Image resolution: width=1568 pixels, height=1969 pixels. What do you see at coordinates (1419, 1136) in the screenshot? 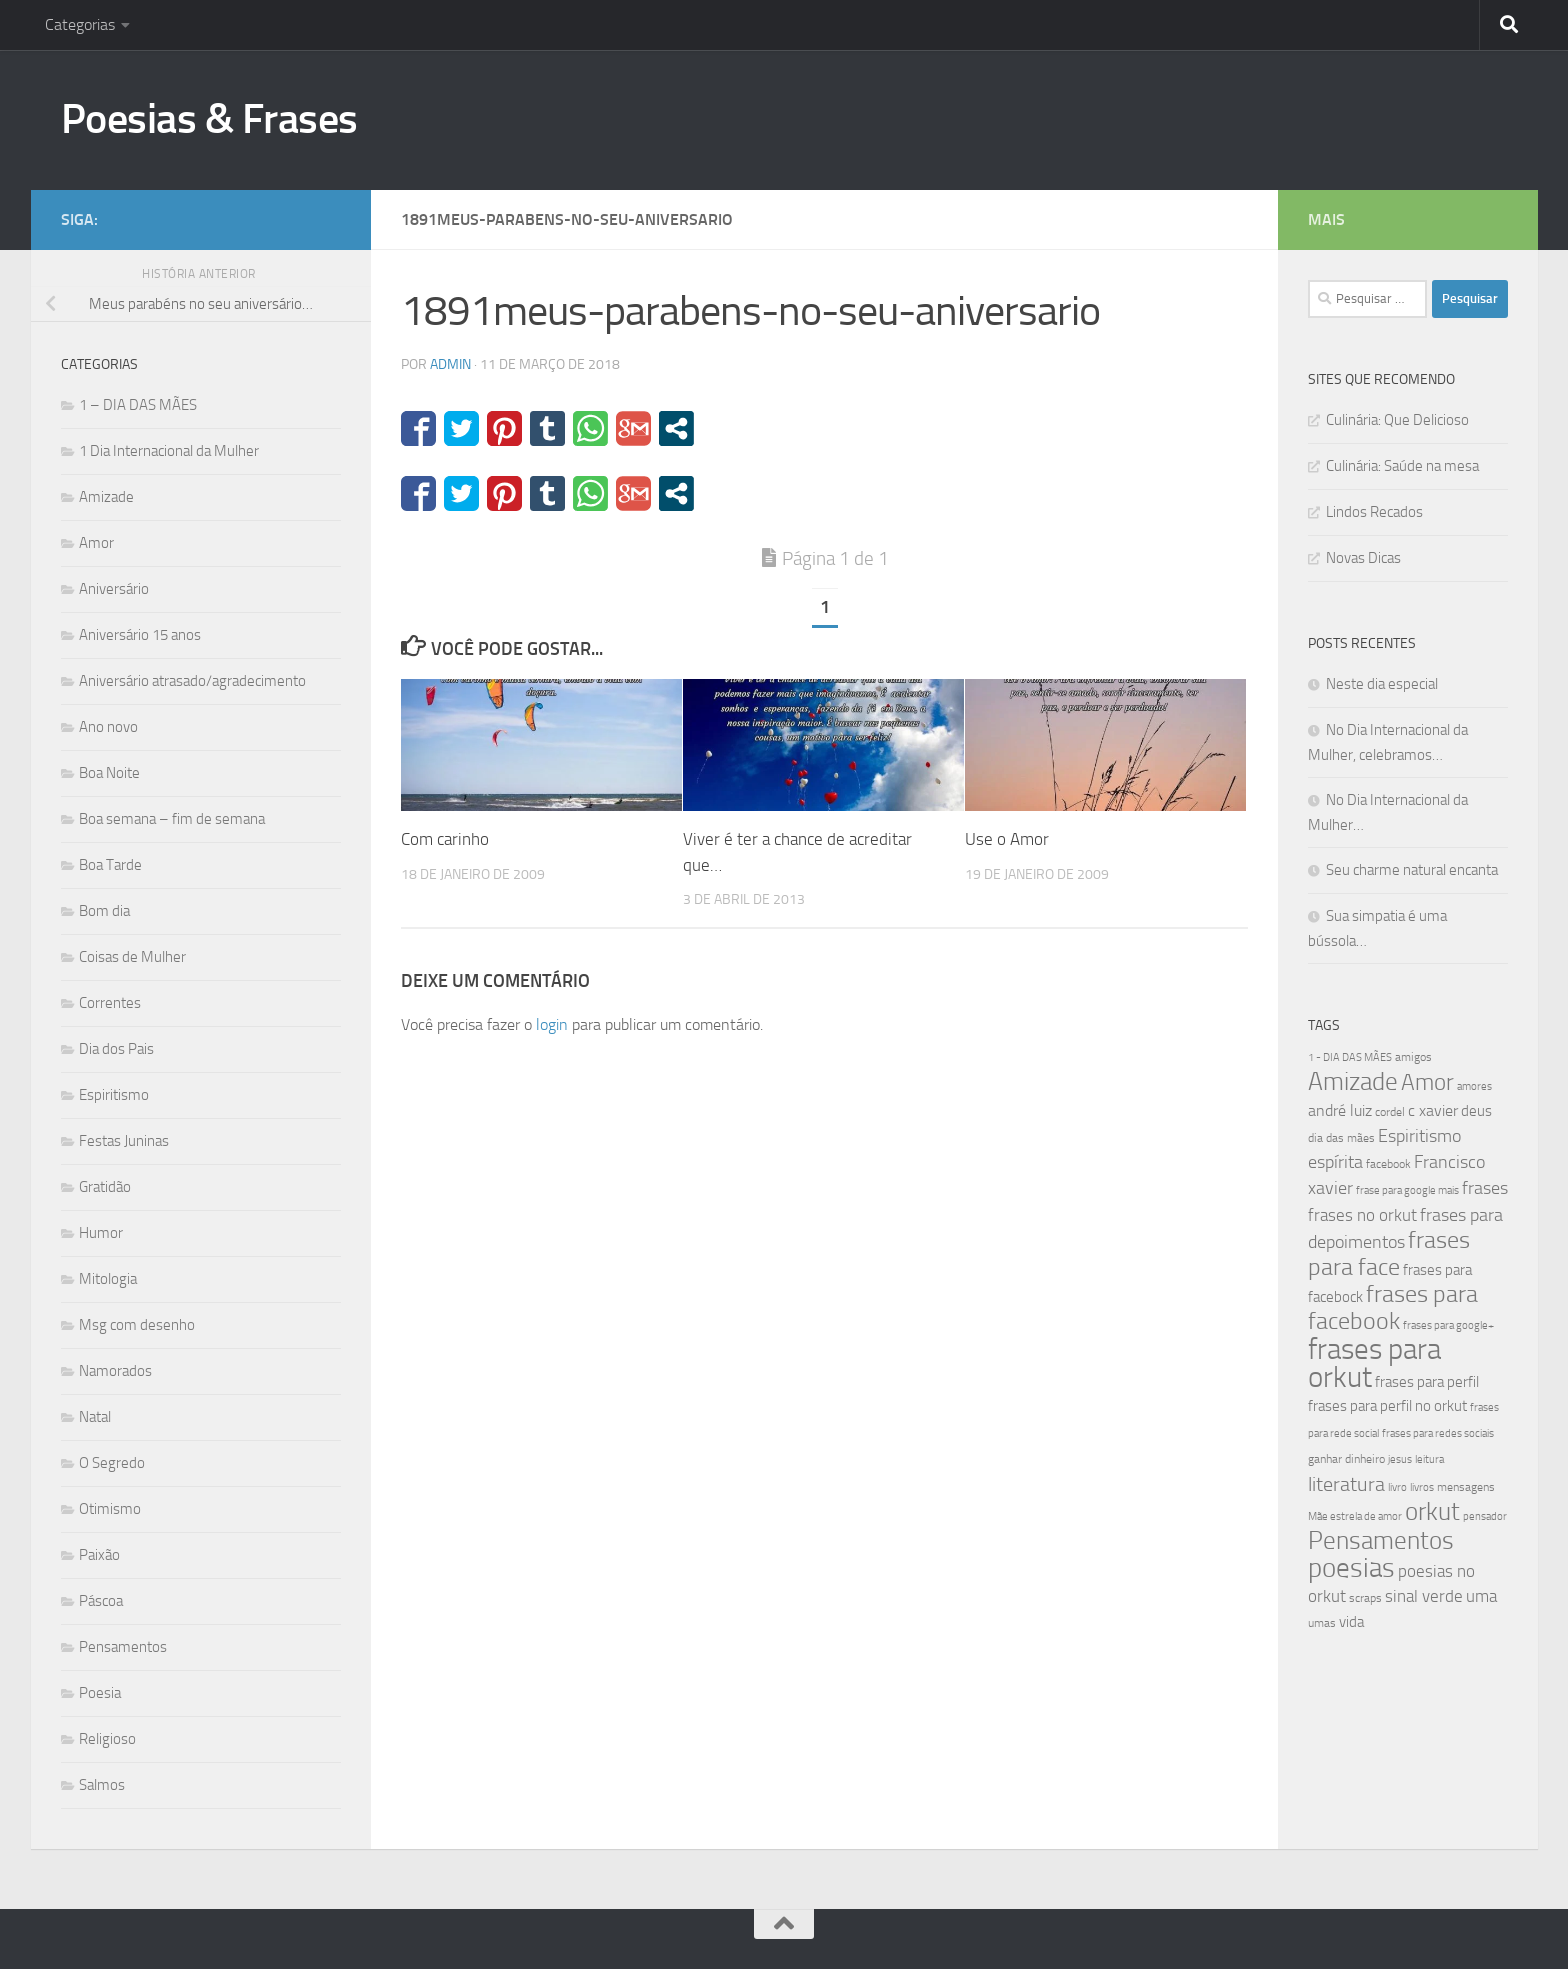
I see `Espiritismo [Espiritismo (66 itens)]` at bounding box center [1419, 1136].